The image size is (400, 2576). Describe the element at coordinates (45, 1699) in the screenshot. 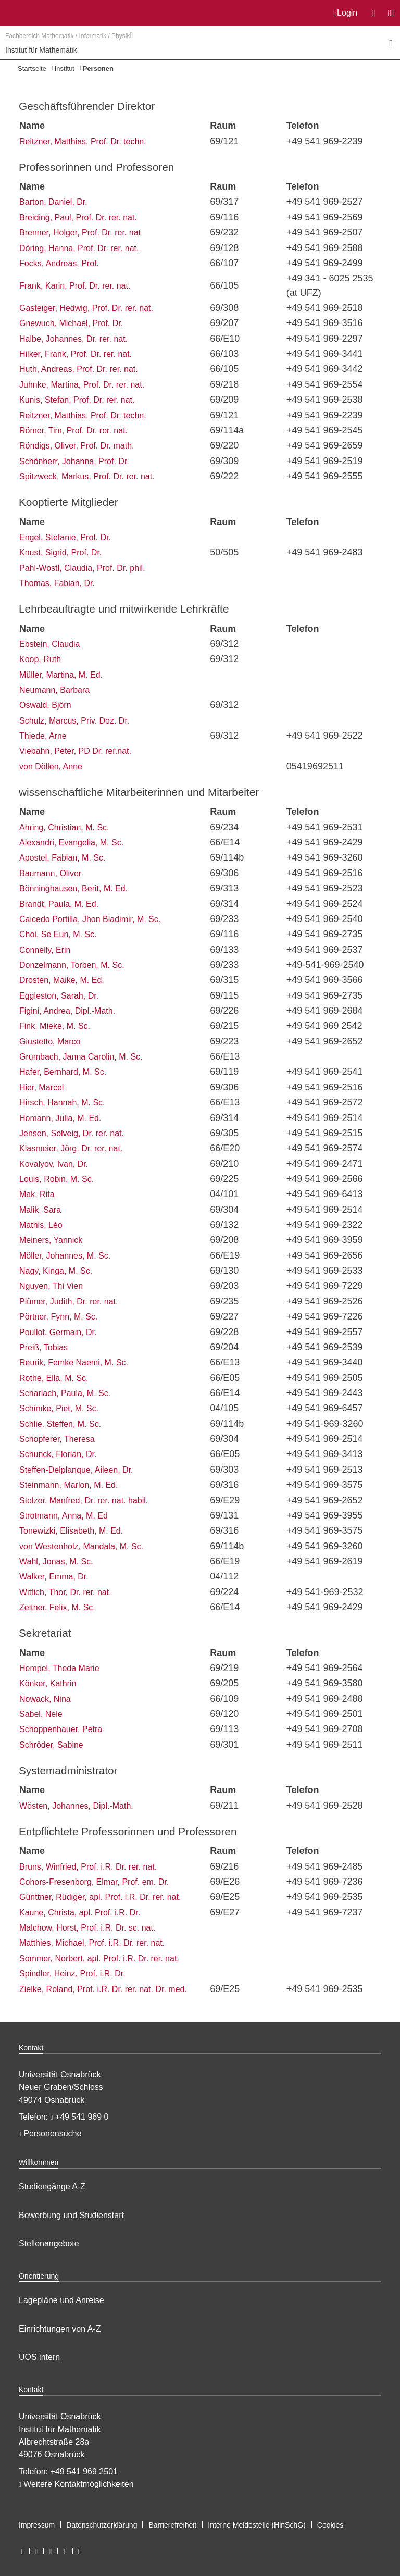

I see `Nowack, Nina` at that location.